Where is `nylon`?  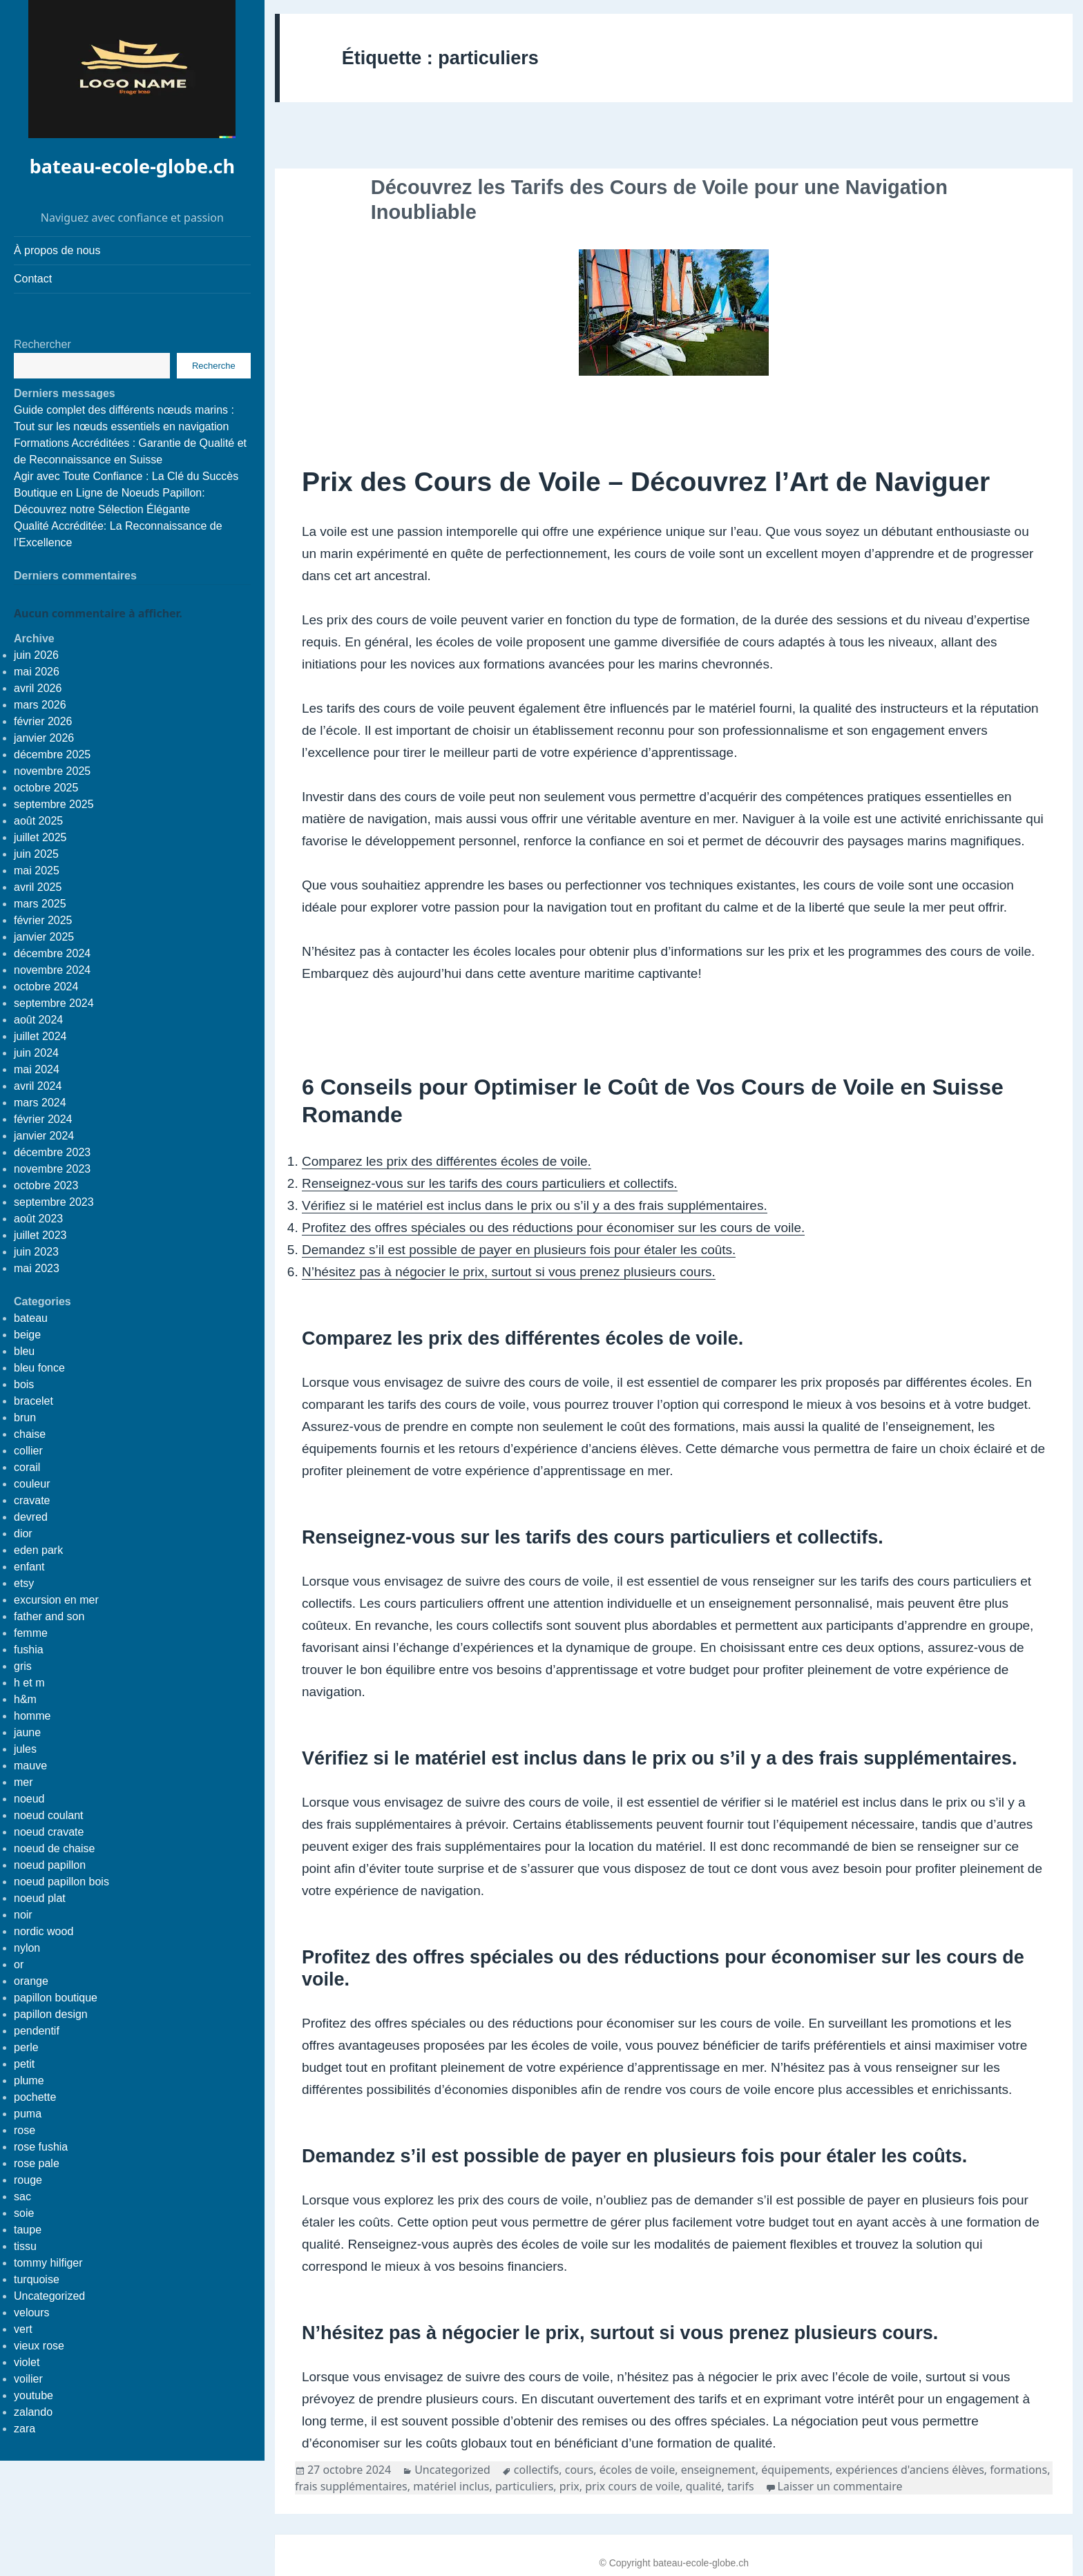 nylon is located at coordinates (27, 1948).